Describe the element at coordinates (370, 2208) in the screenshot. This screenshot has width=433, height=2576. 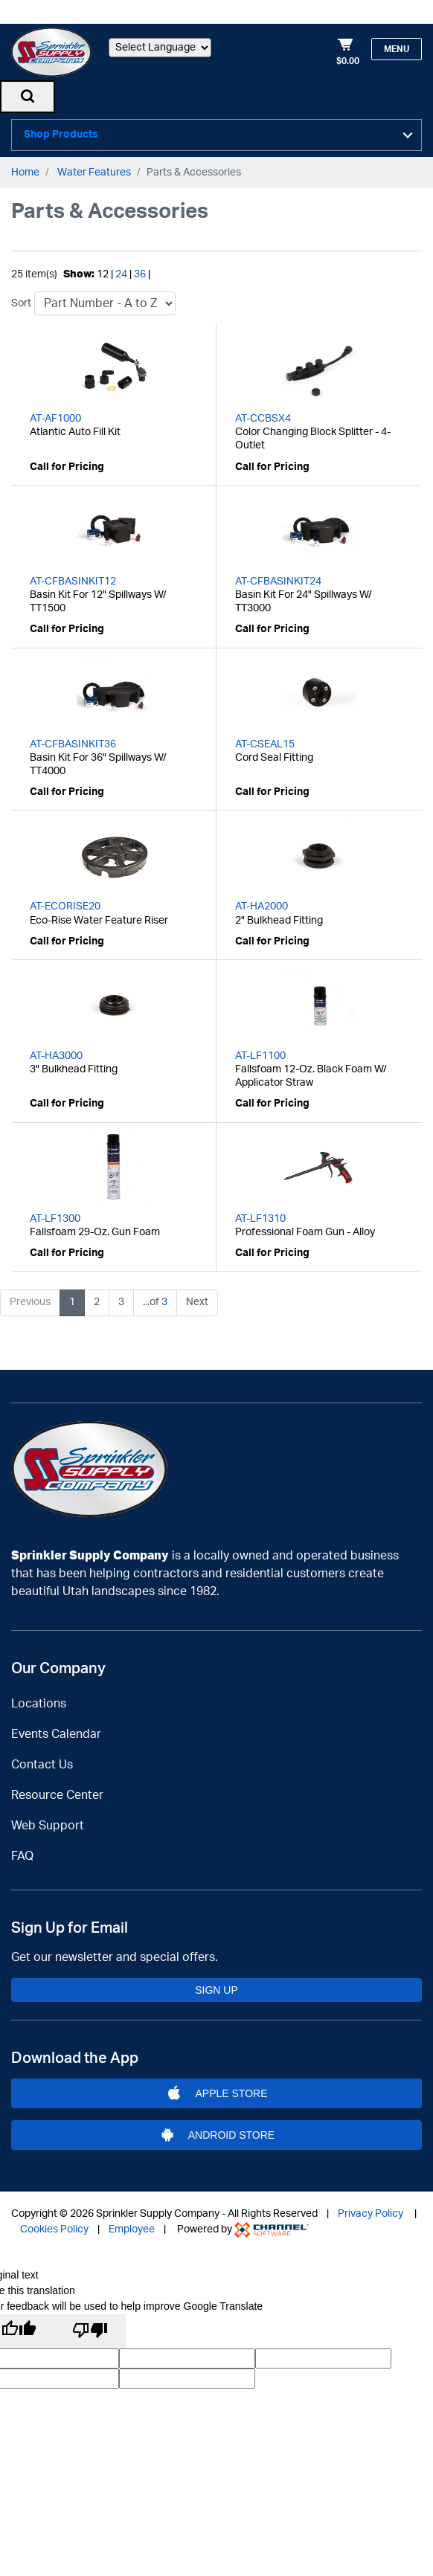
I see `Privacy Policy` at that location.